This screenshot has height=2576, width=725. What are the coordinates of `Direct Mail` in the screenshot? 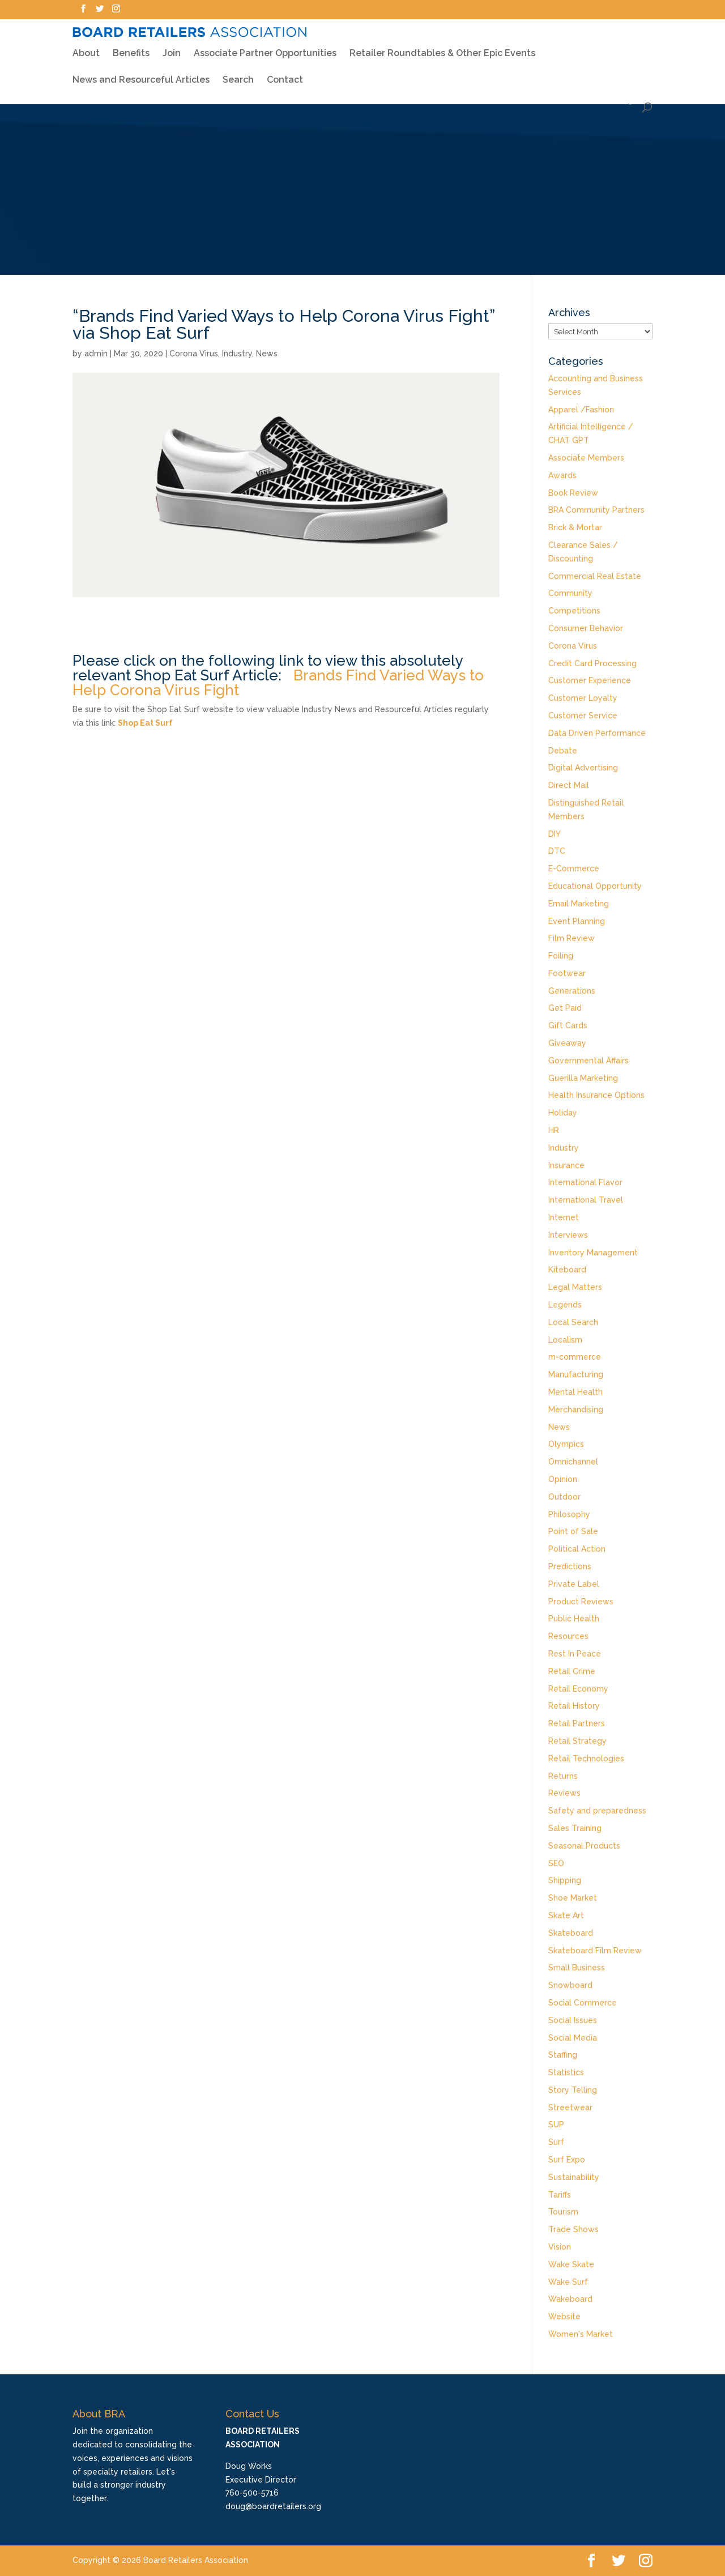 It's located at (568, 785).